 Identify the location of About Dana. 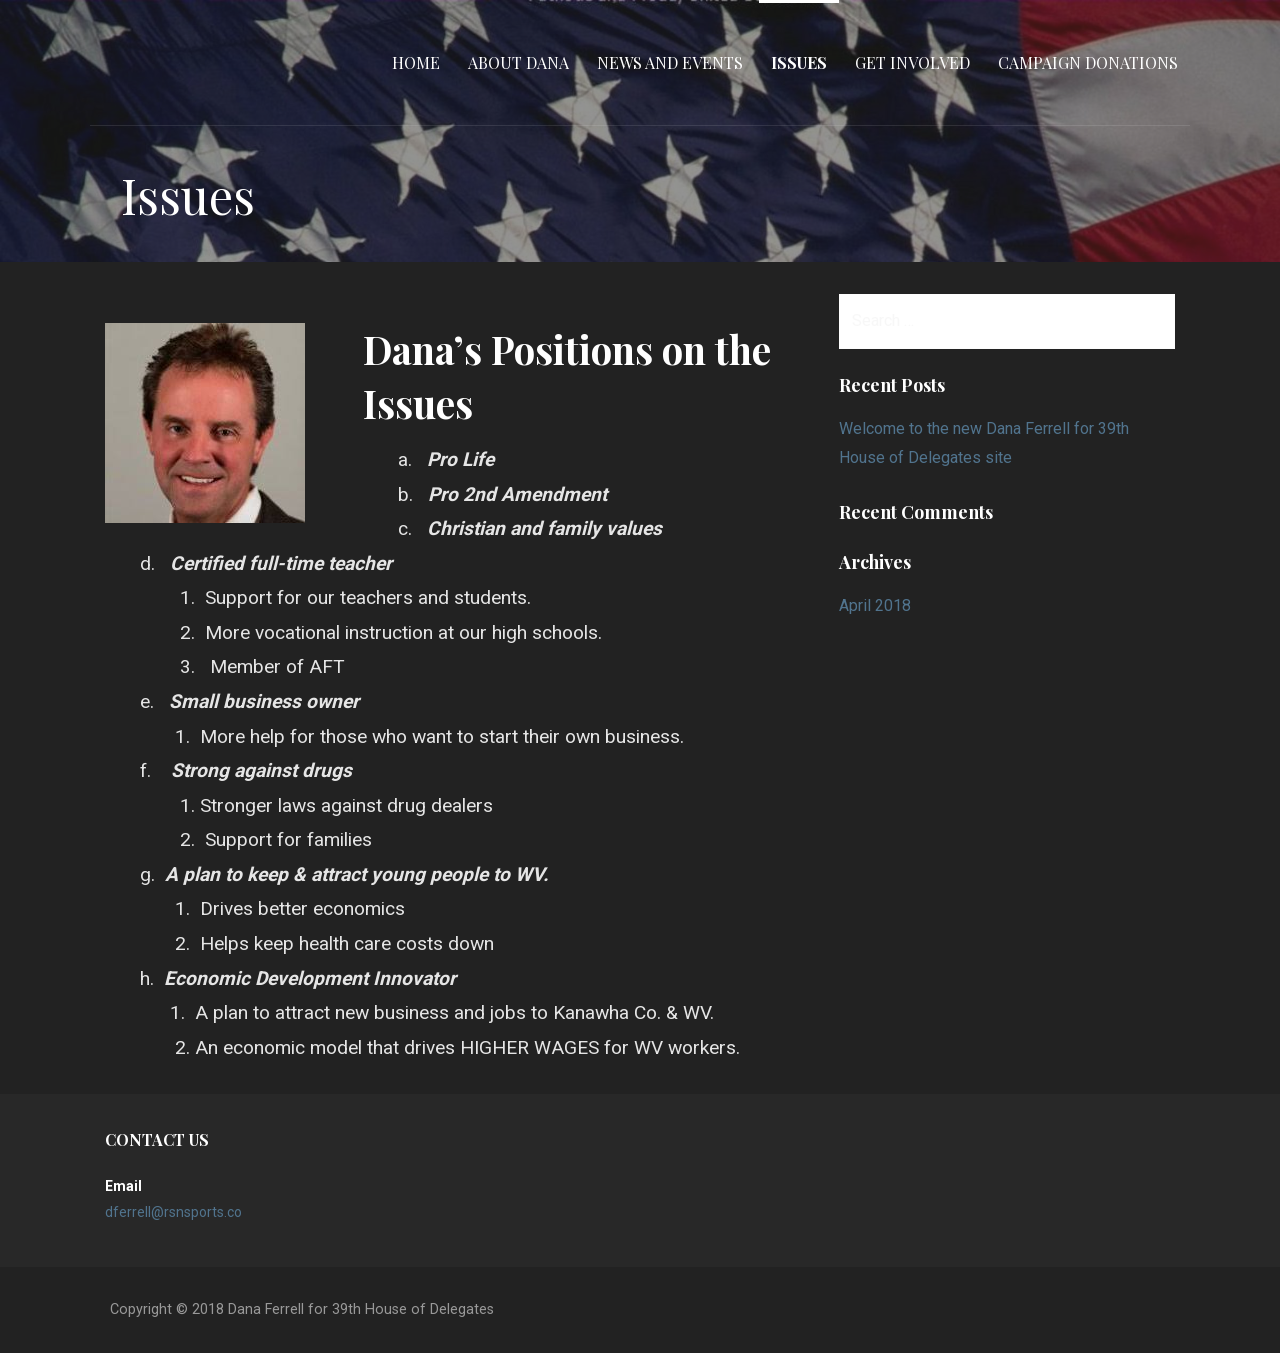
(518, 62).